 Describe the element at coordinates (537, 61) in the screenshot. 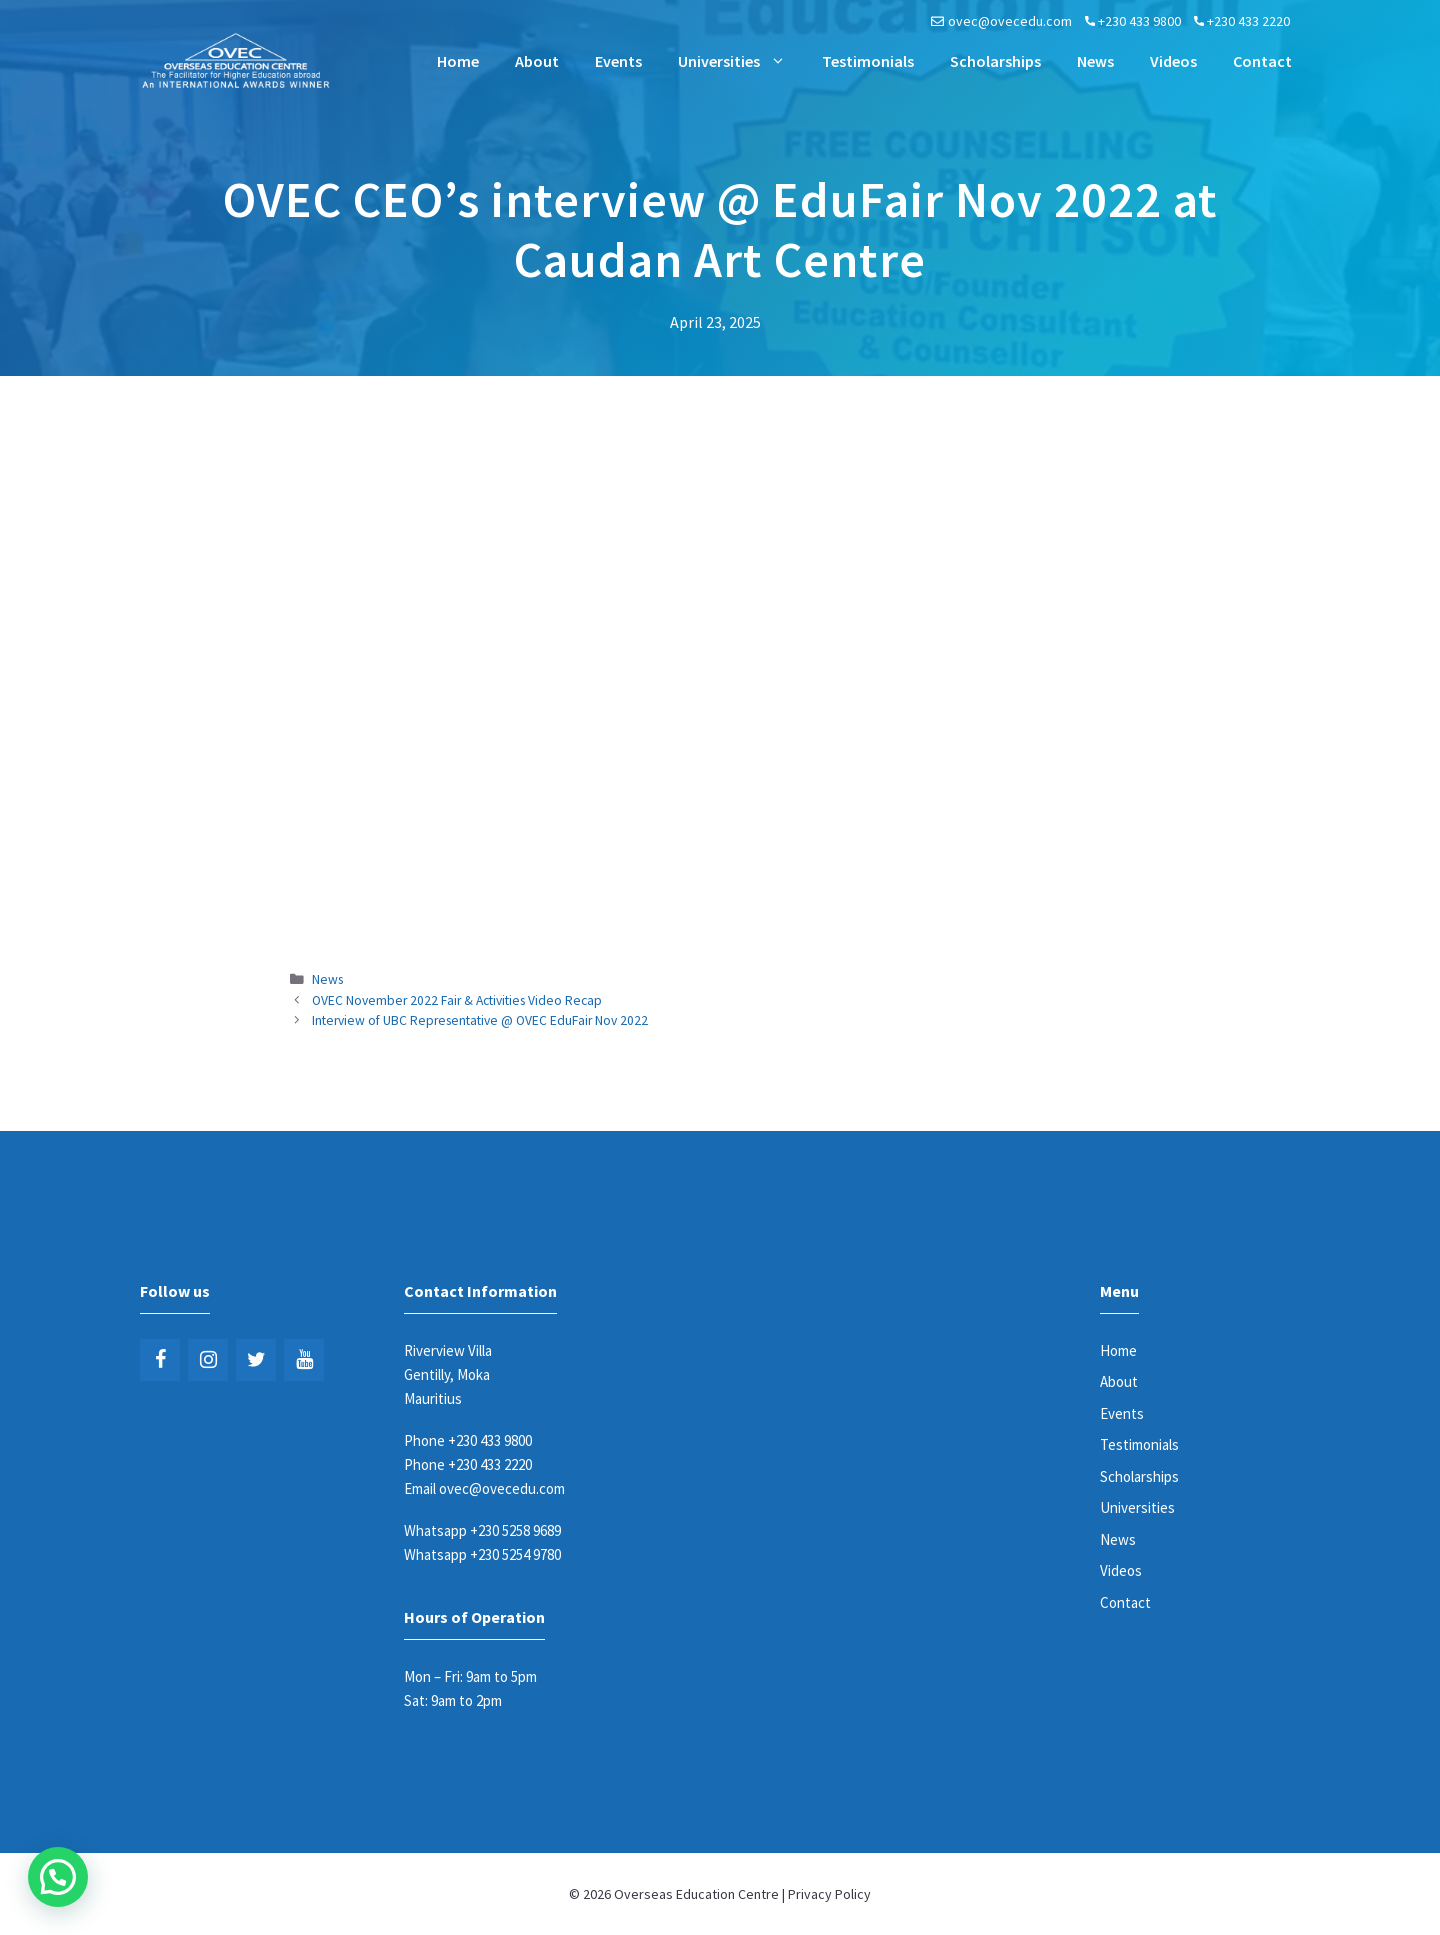

I see `About` at that location.